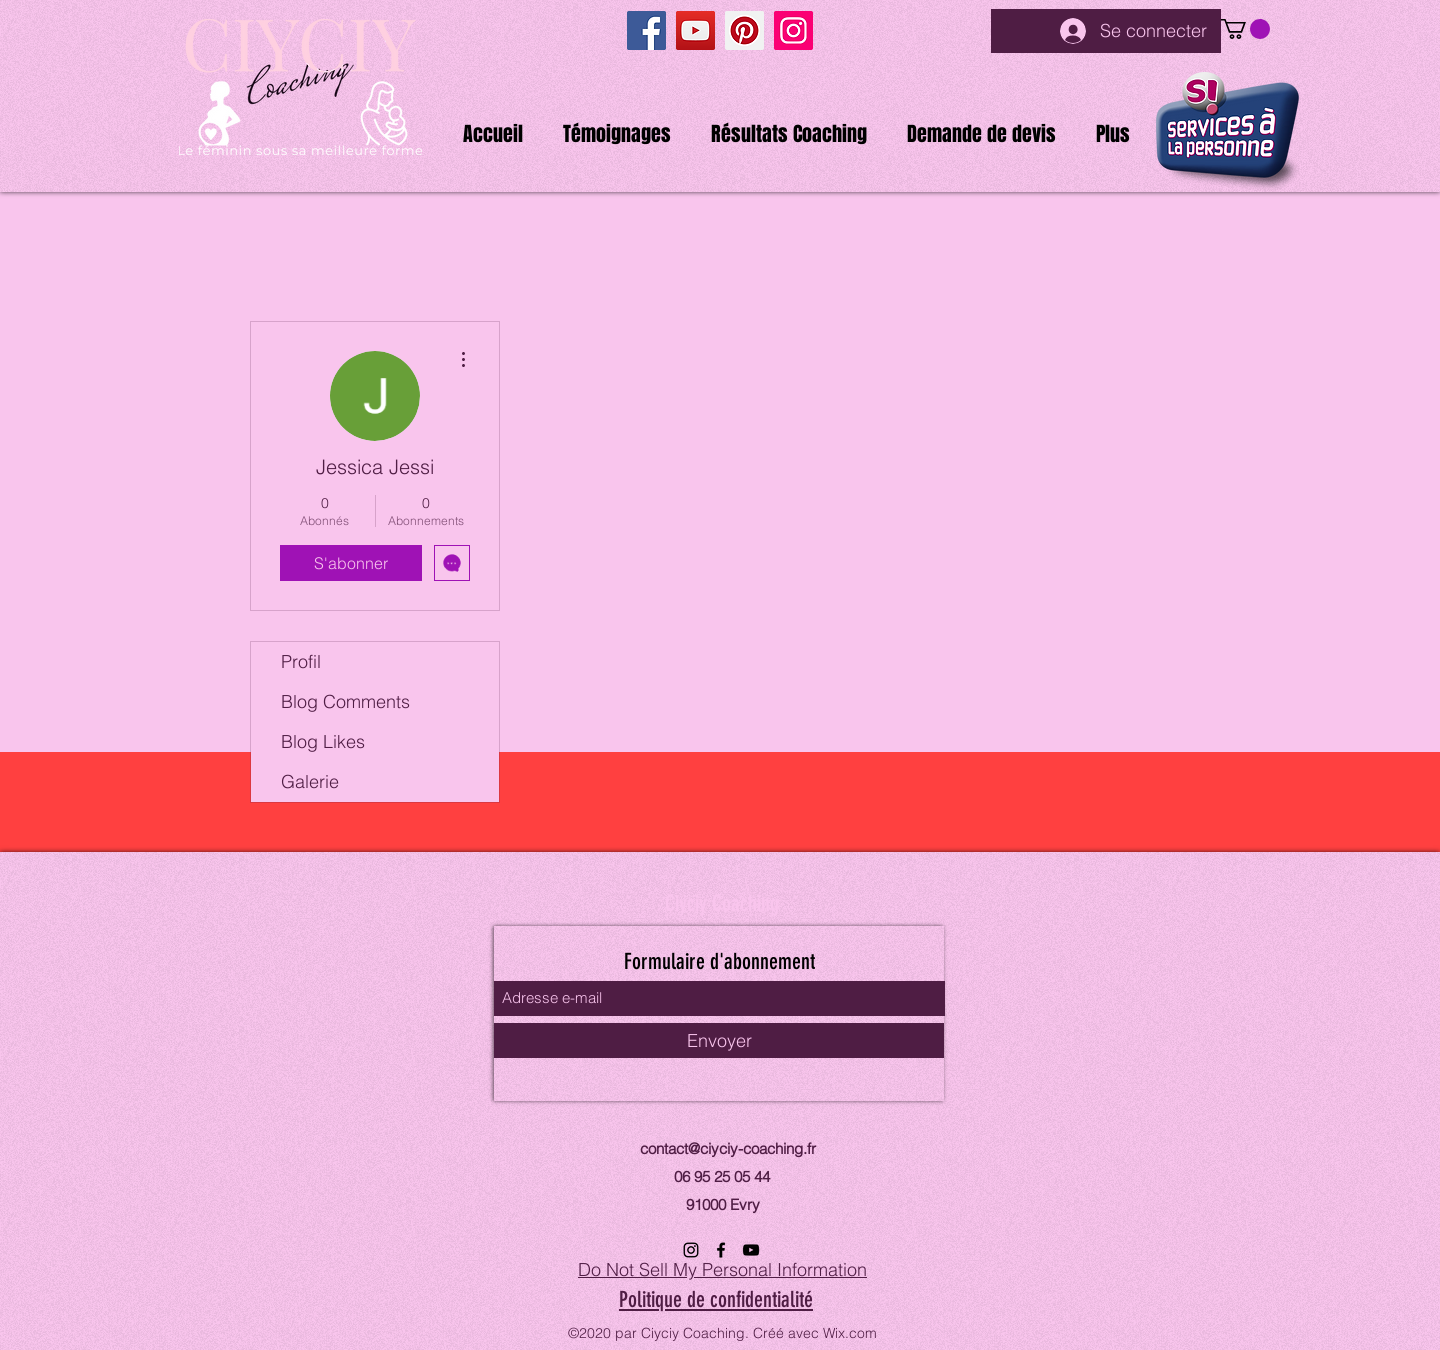 The height and width of the screenshot is (1350, 1440). What do you see at coordinates (323, 741) in the screenshot?
I see `Blog Likes` at bounding box center [323, 741].